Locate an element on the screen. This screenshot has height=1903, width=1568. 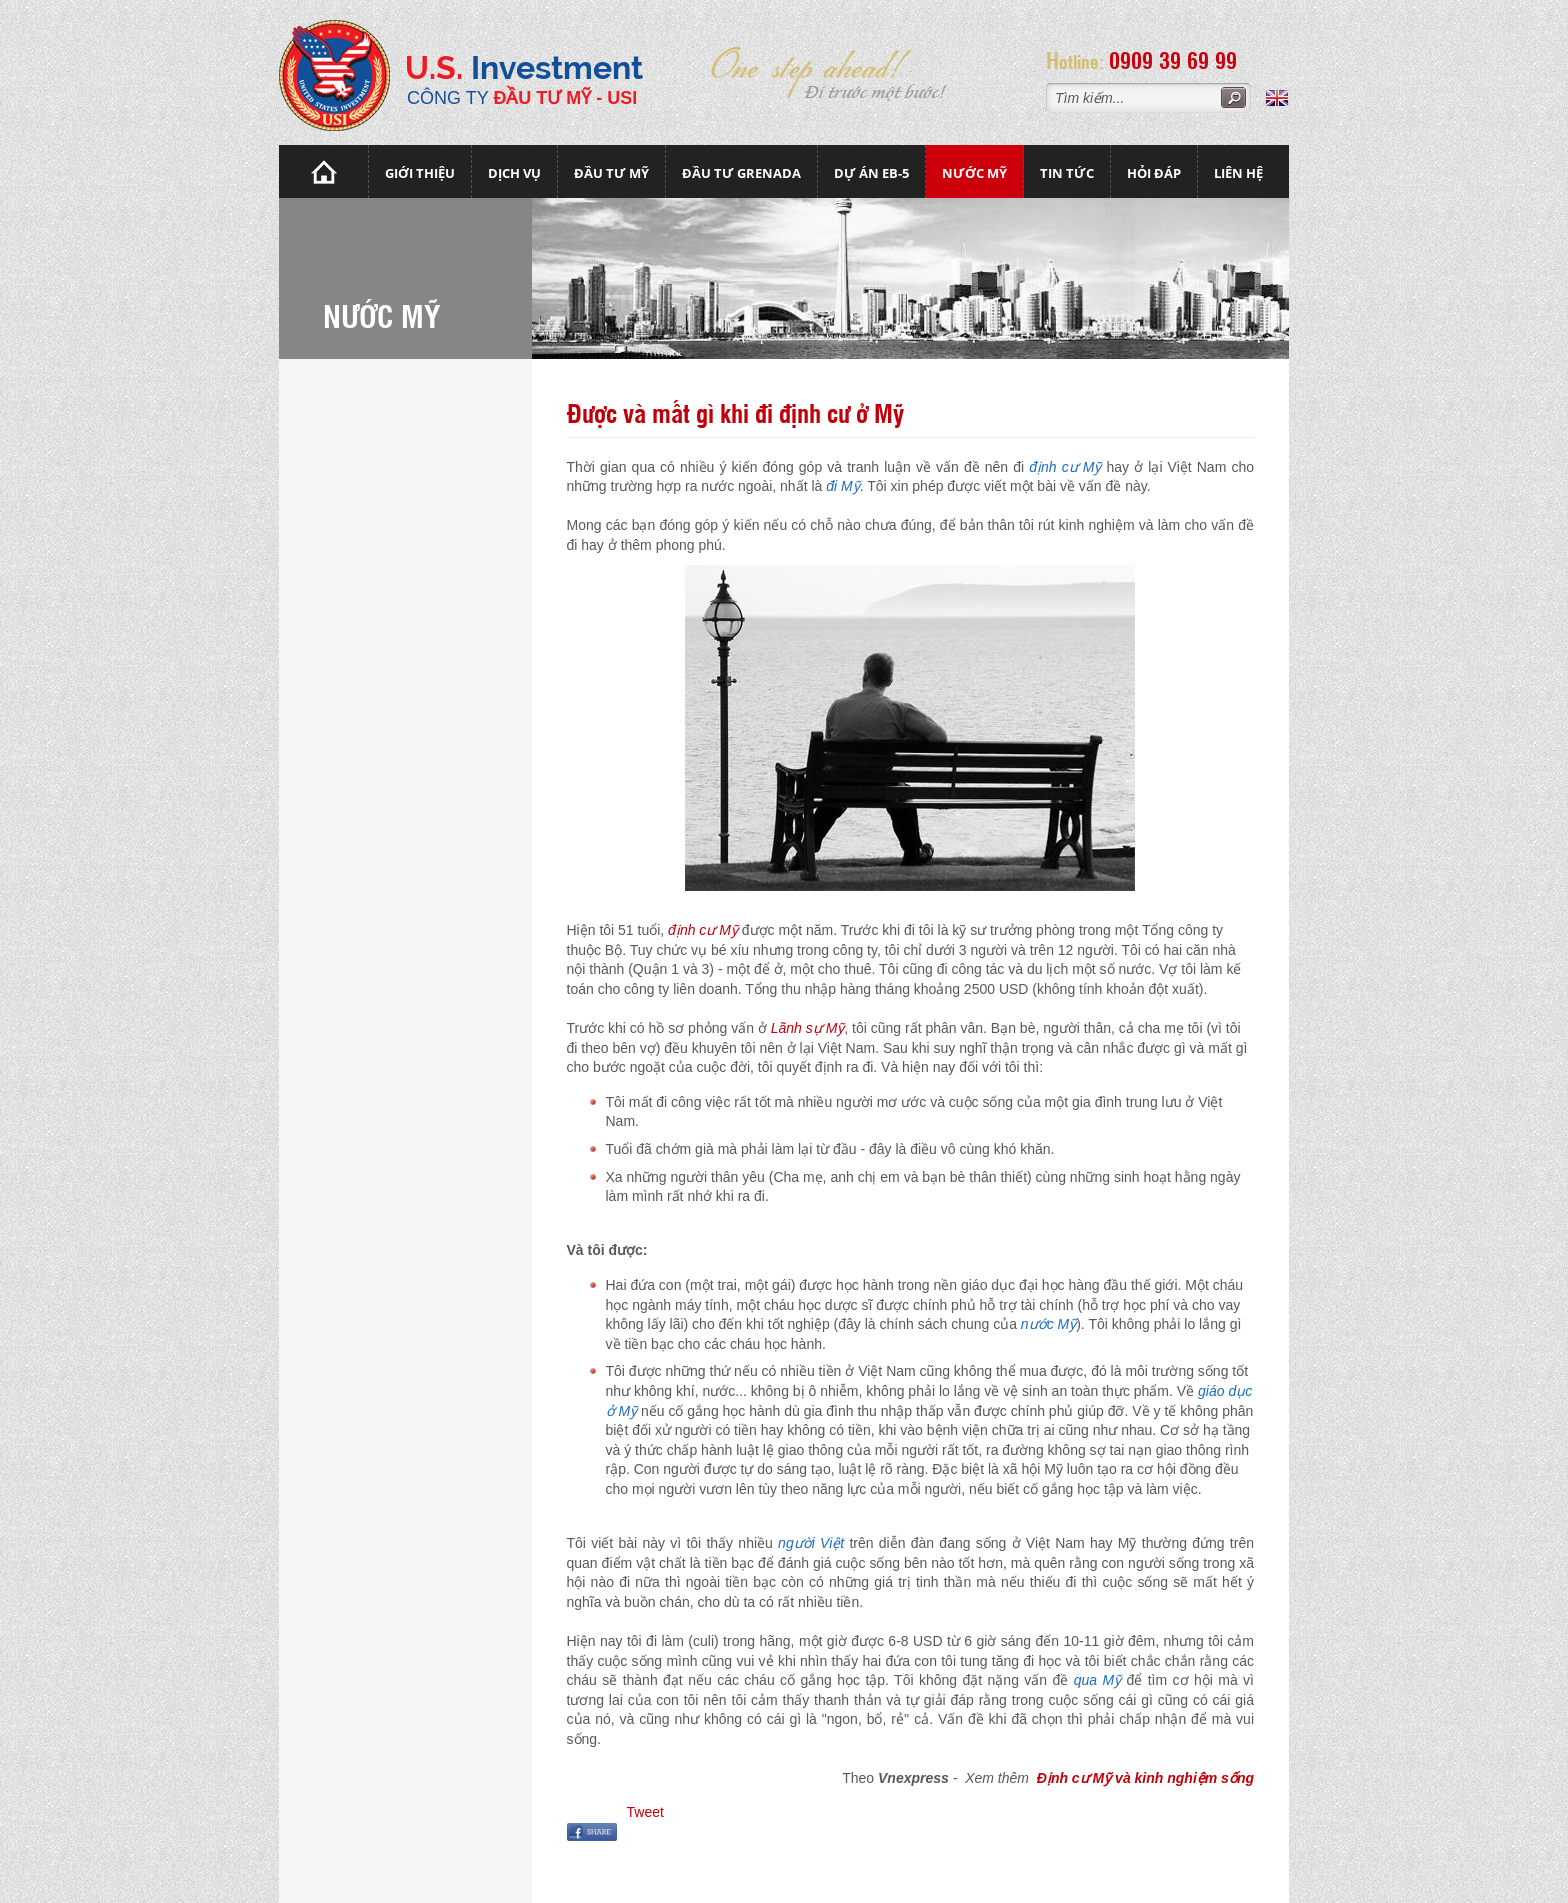
Trang chủ is located at coordinates (324, 171).